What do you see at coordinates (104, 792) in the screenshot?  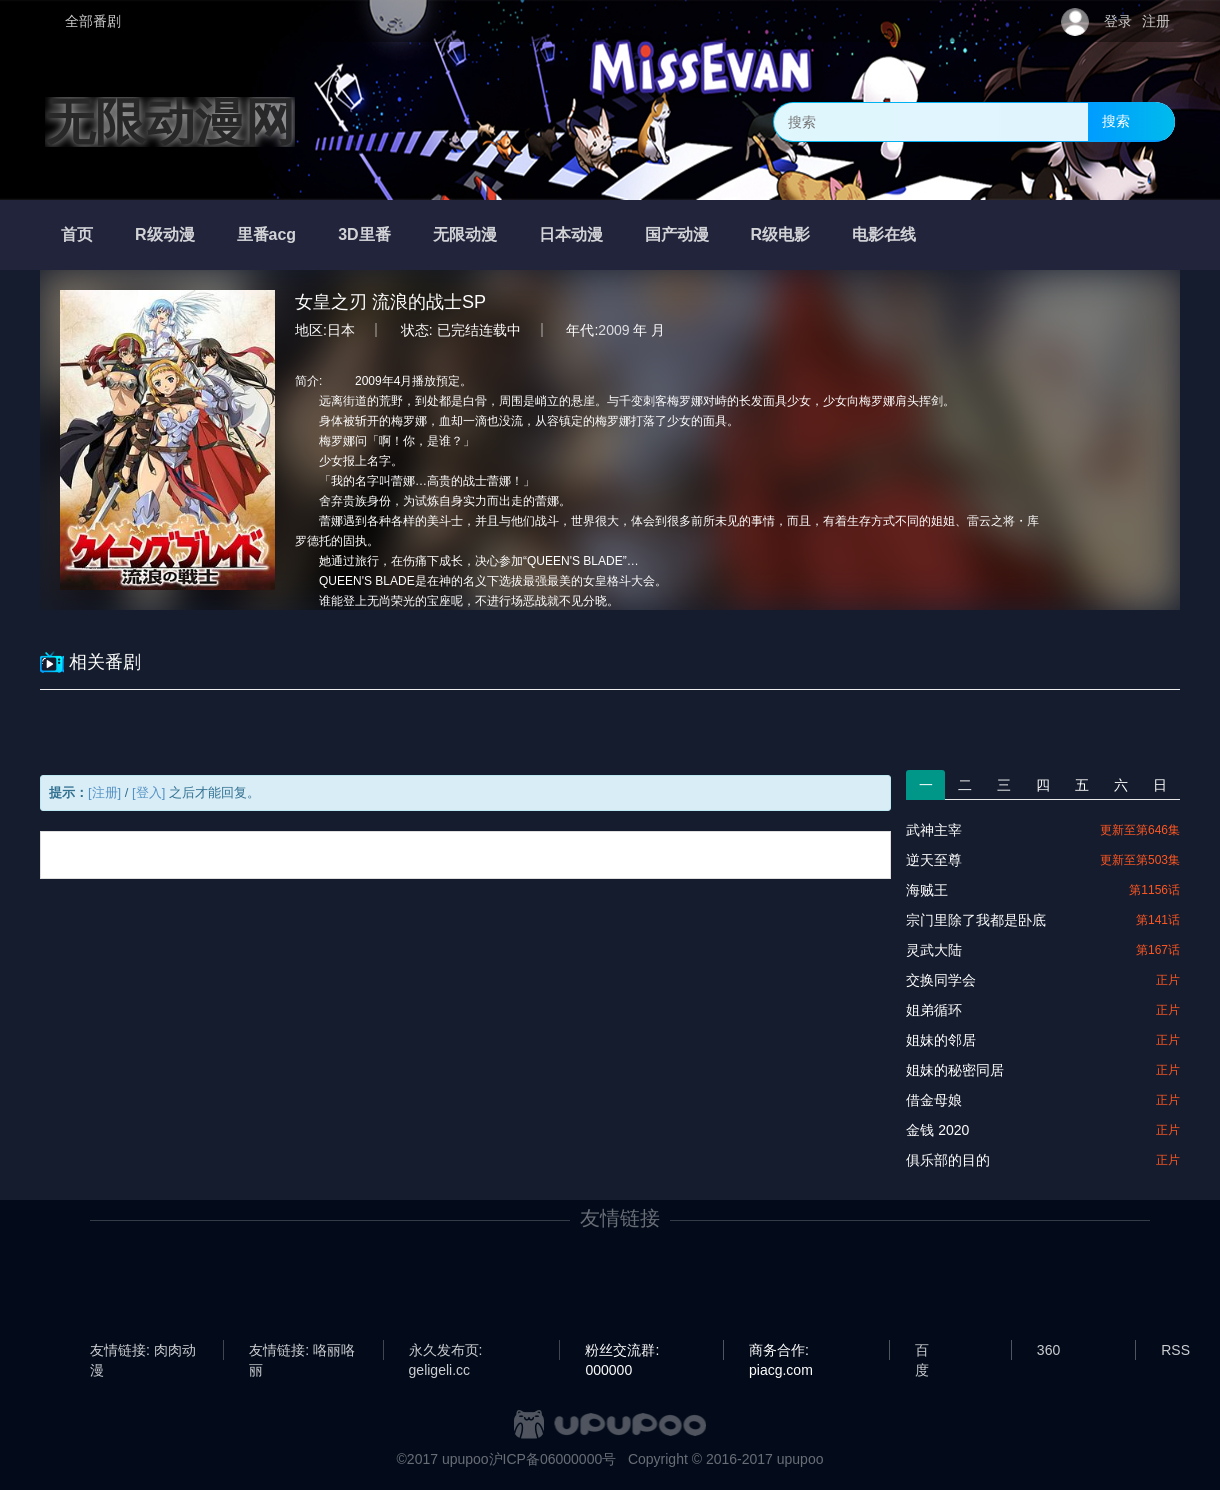 I see `[注册]` at bounding box center [104, 792].